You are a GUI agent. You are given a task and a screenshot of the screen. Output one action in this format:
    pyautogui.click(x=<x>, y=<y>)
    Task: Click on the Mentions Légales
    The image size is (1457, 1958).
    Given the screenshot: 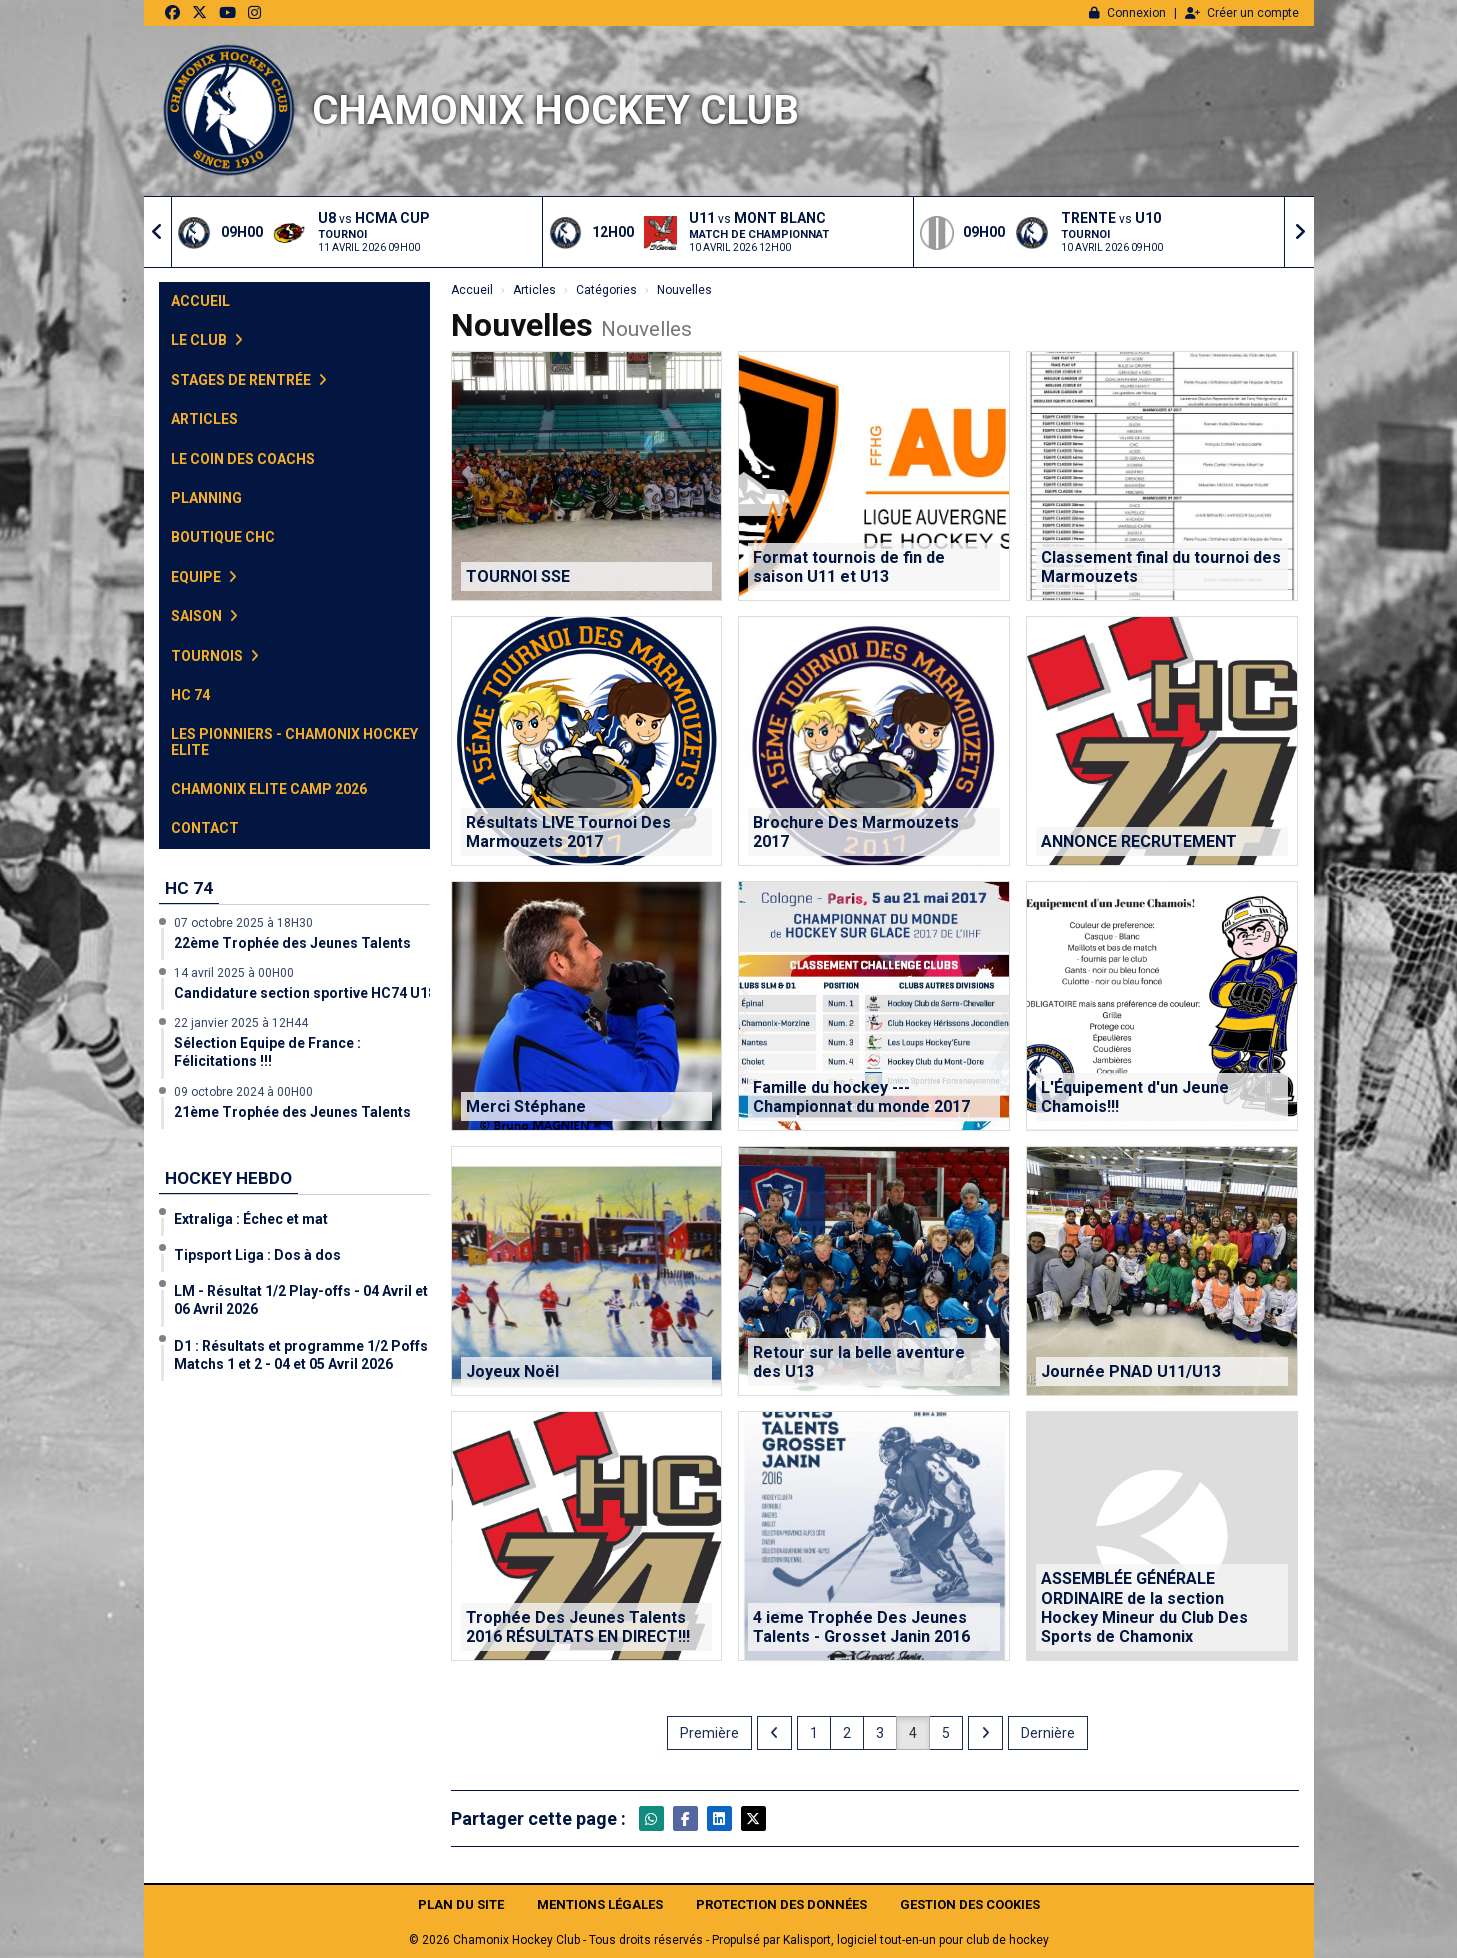 What is the action you would take?
    pyautogui.click(x=600, y=1904)
    